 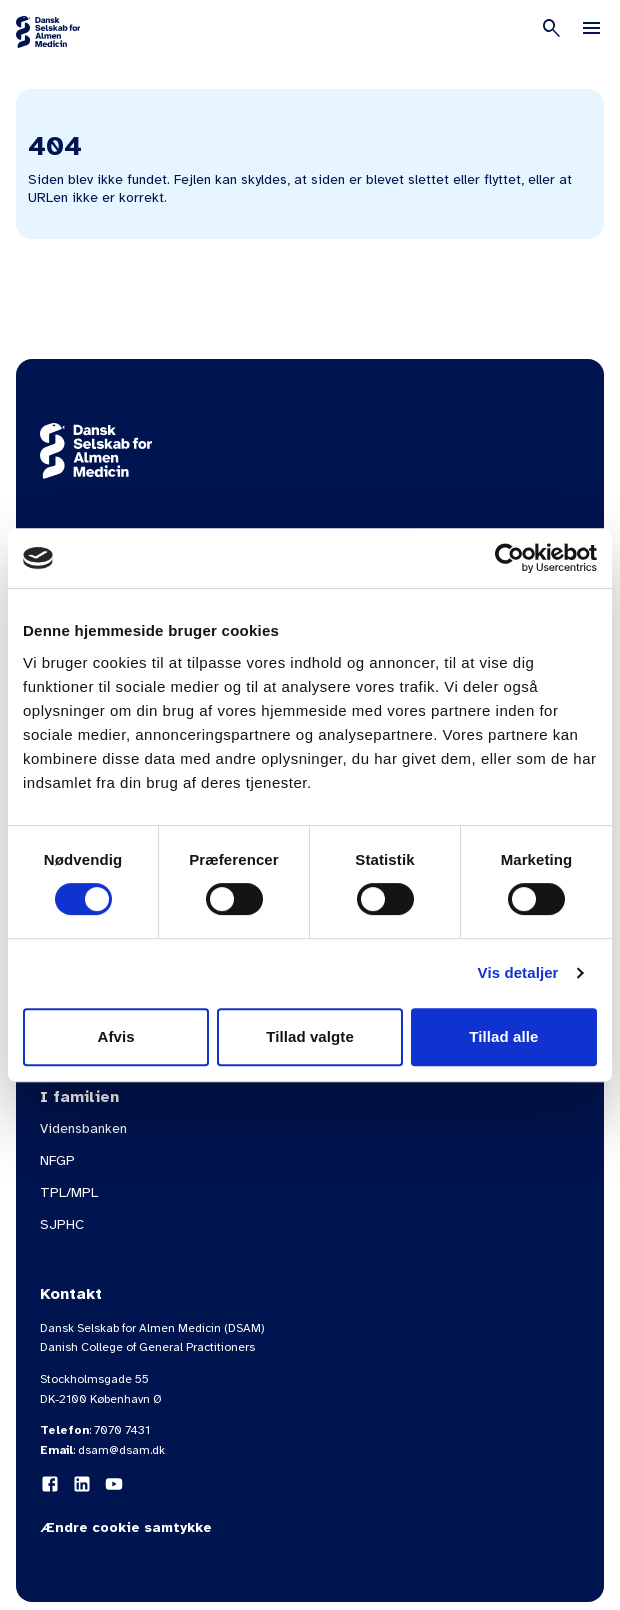 I want to click on [Gå til forsiden], so click(x=48, y=32).